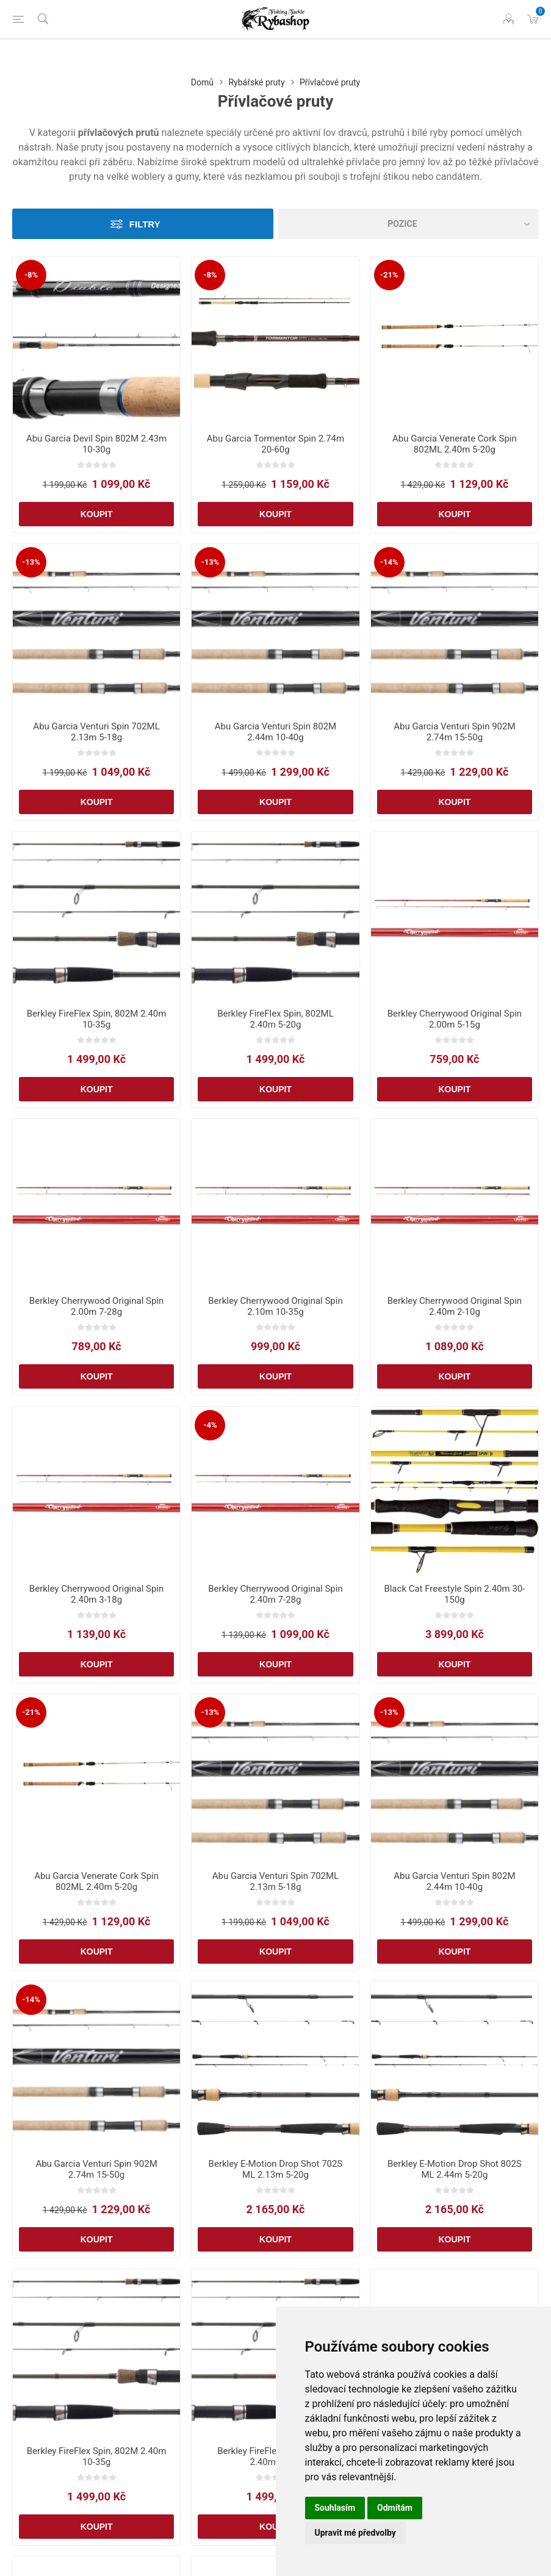 This screenshot has height=2576, width=551. What do you see at coordinates (96, 732) in the screenshot?
I see `Abu Garcia Venturi Spin 702ML 2.13m 5-18g` at bounding box center [96, 732].